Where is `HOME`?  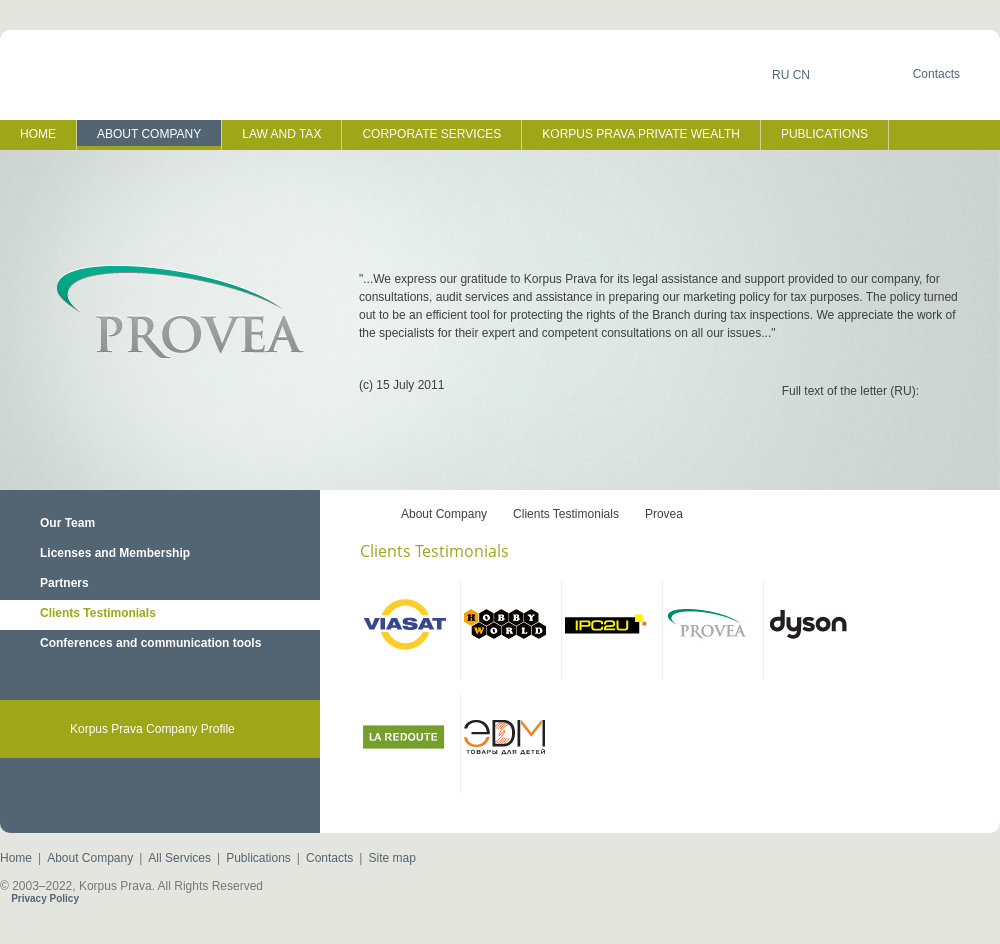
HOME is located at coordinates (38, 134).